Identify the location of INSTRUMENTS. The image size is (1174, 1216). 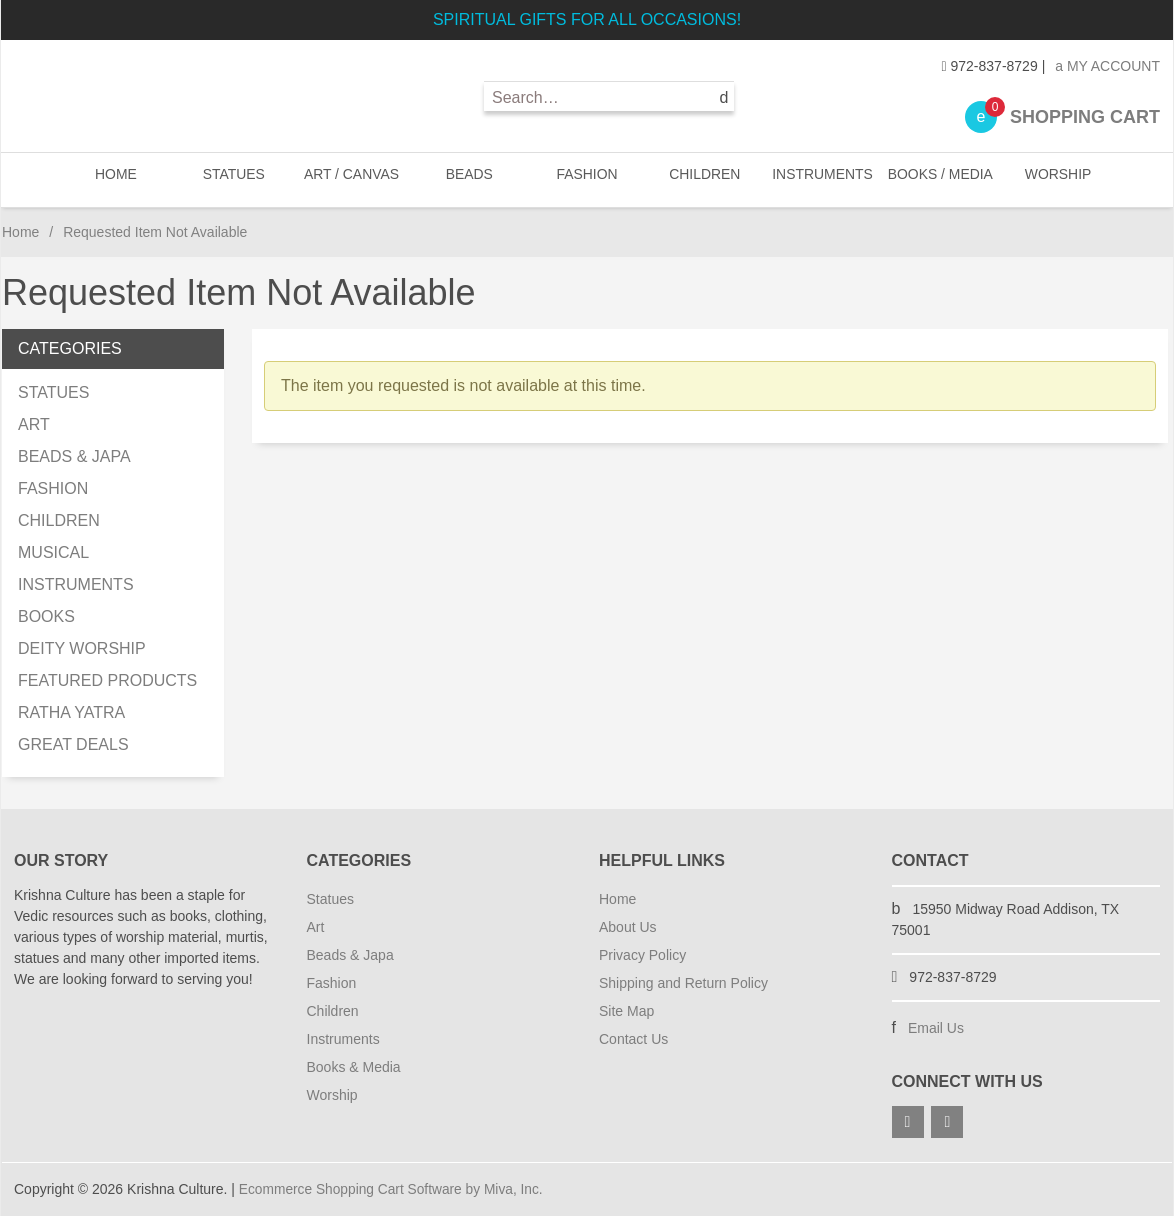
(821, 179).